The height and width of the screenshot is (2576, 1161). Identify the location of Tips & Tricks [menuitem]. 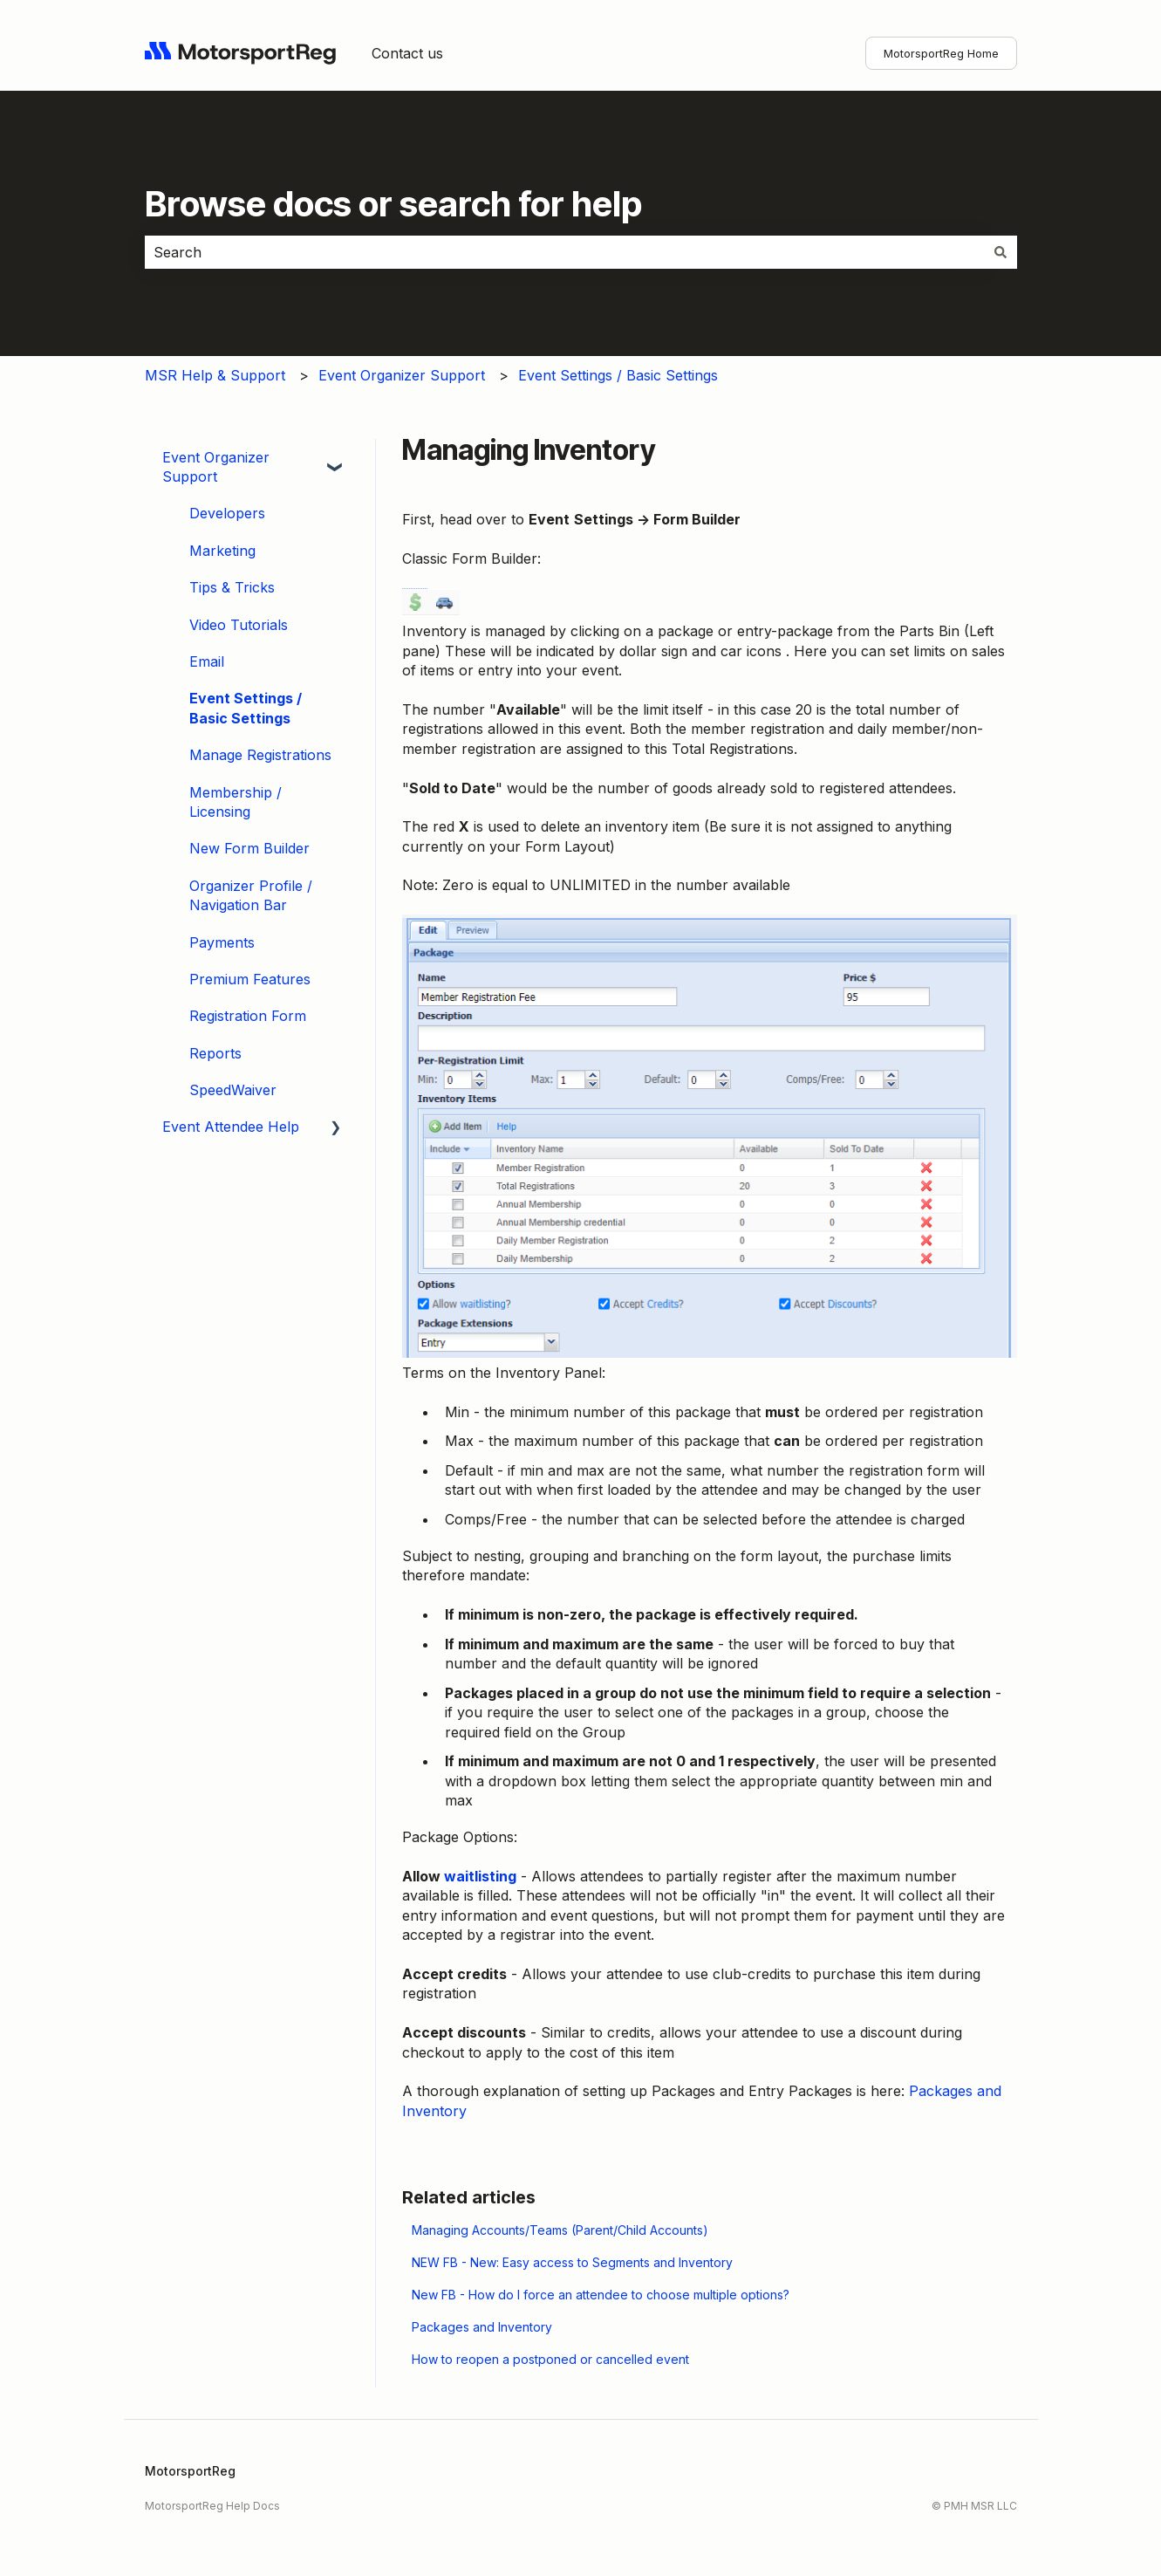
(232, 587).